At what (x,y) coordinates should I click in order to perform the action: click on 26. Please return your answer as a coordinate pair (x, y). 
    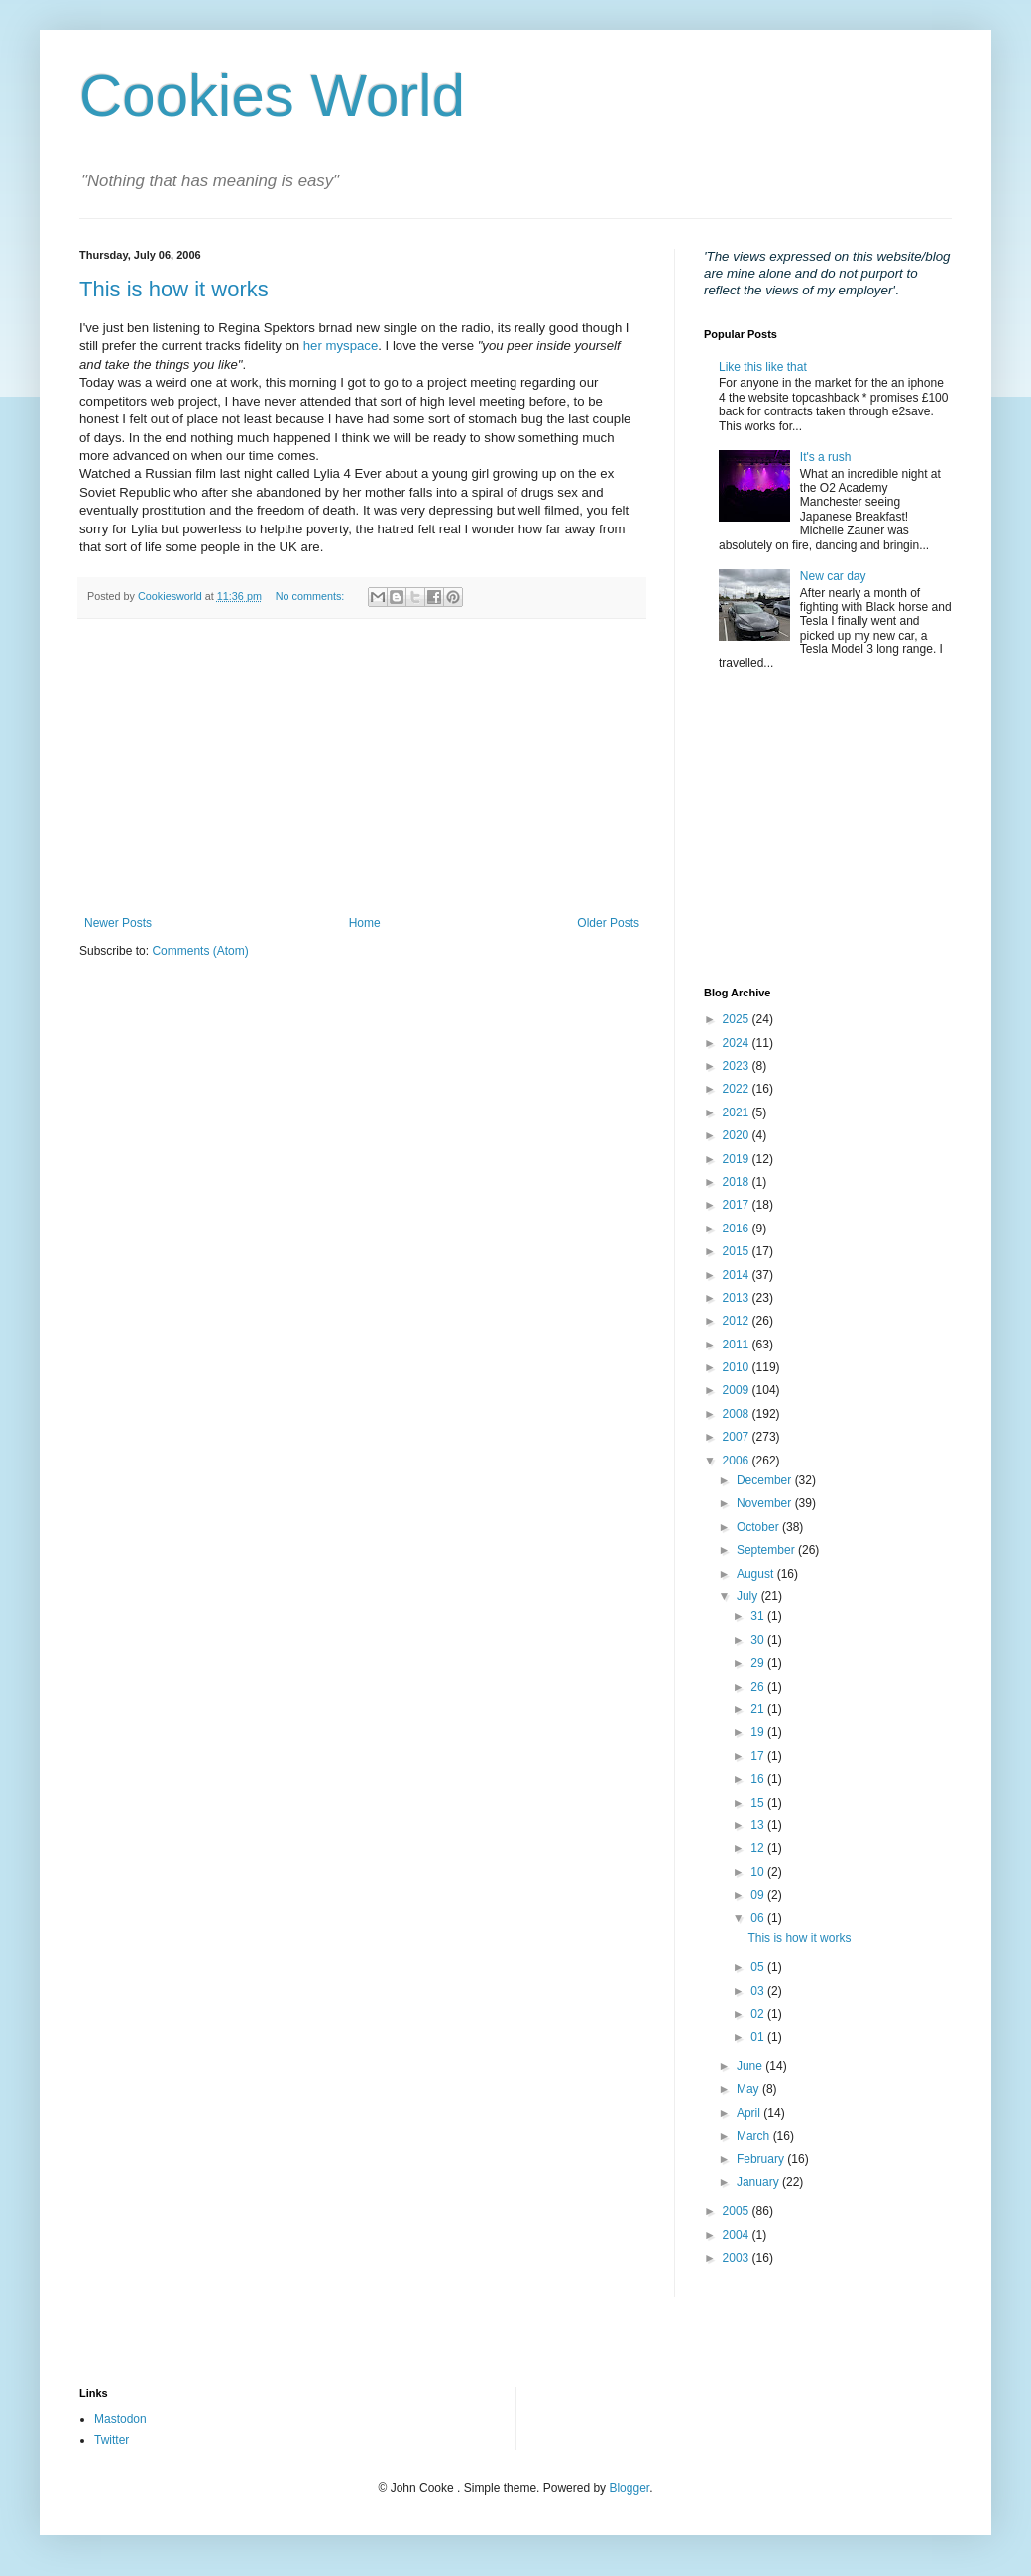
    Looking at the image, I should click on (758, 1687).